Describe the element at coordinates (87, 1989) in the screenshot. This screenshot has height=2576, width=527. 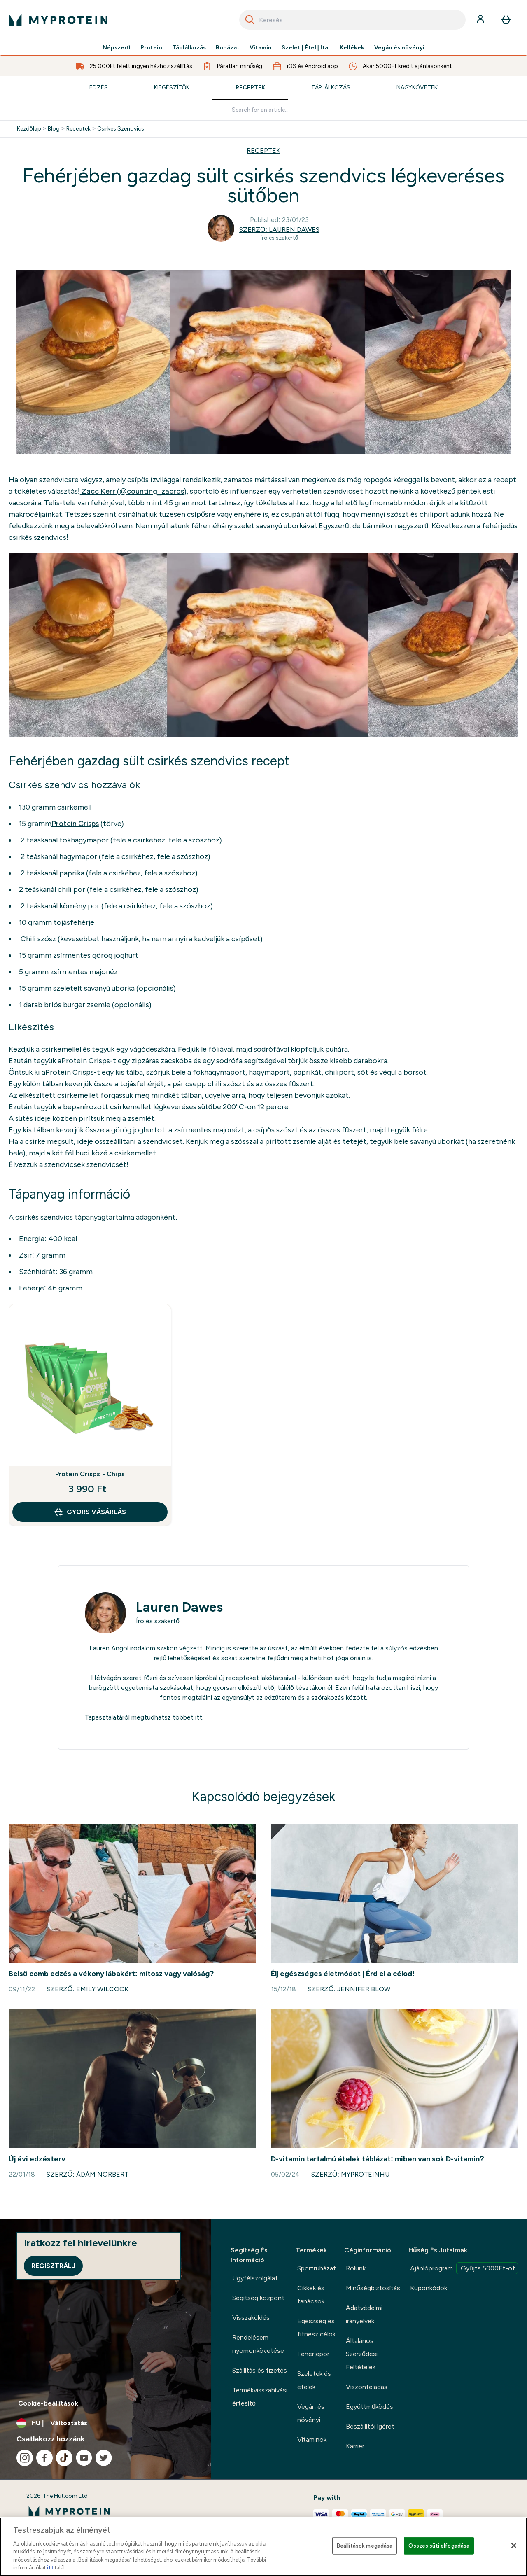
I see `Szerző: Emily Wilcock` at that location.